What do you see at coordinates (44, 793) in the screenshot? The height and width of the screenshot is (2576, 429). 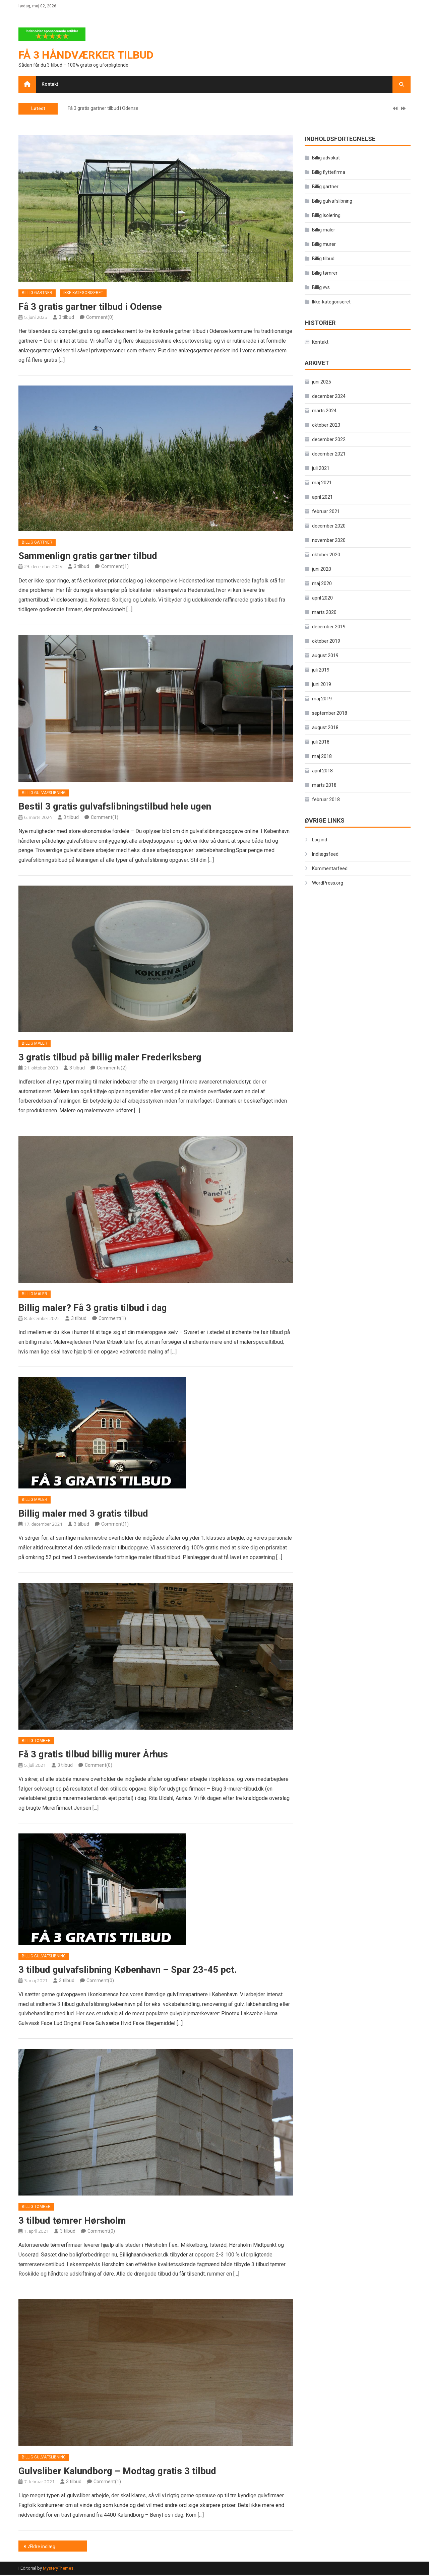 I see `Billig gulvafslibning` at bounding box center [44, 793].